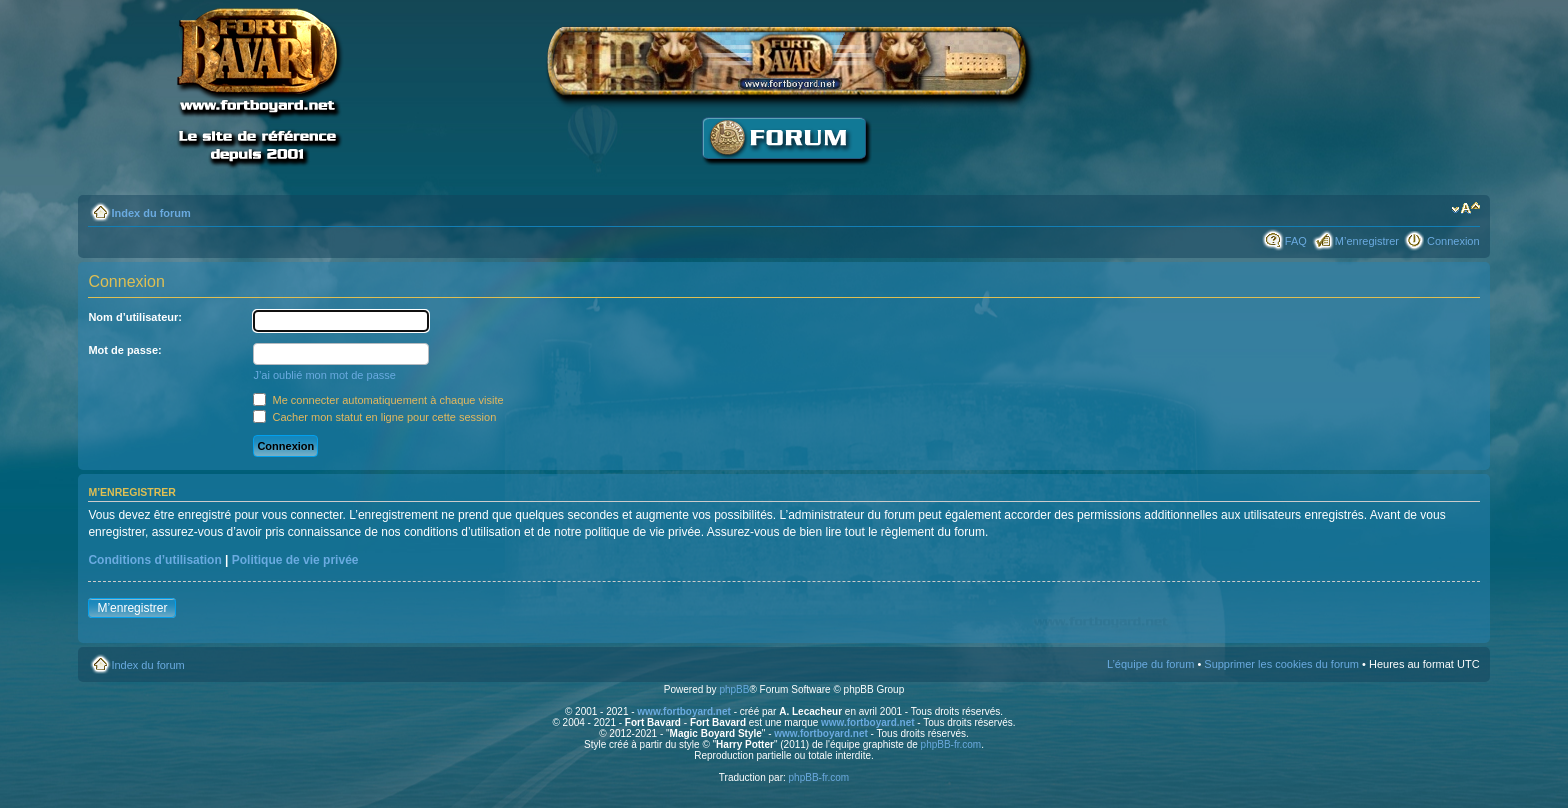  Describe the element at coordinates (374, 417) in the screenshot. I see `Cacher mon statut en ligne pour cette session` at that location.